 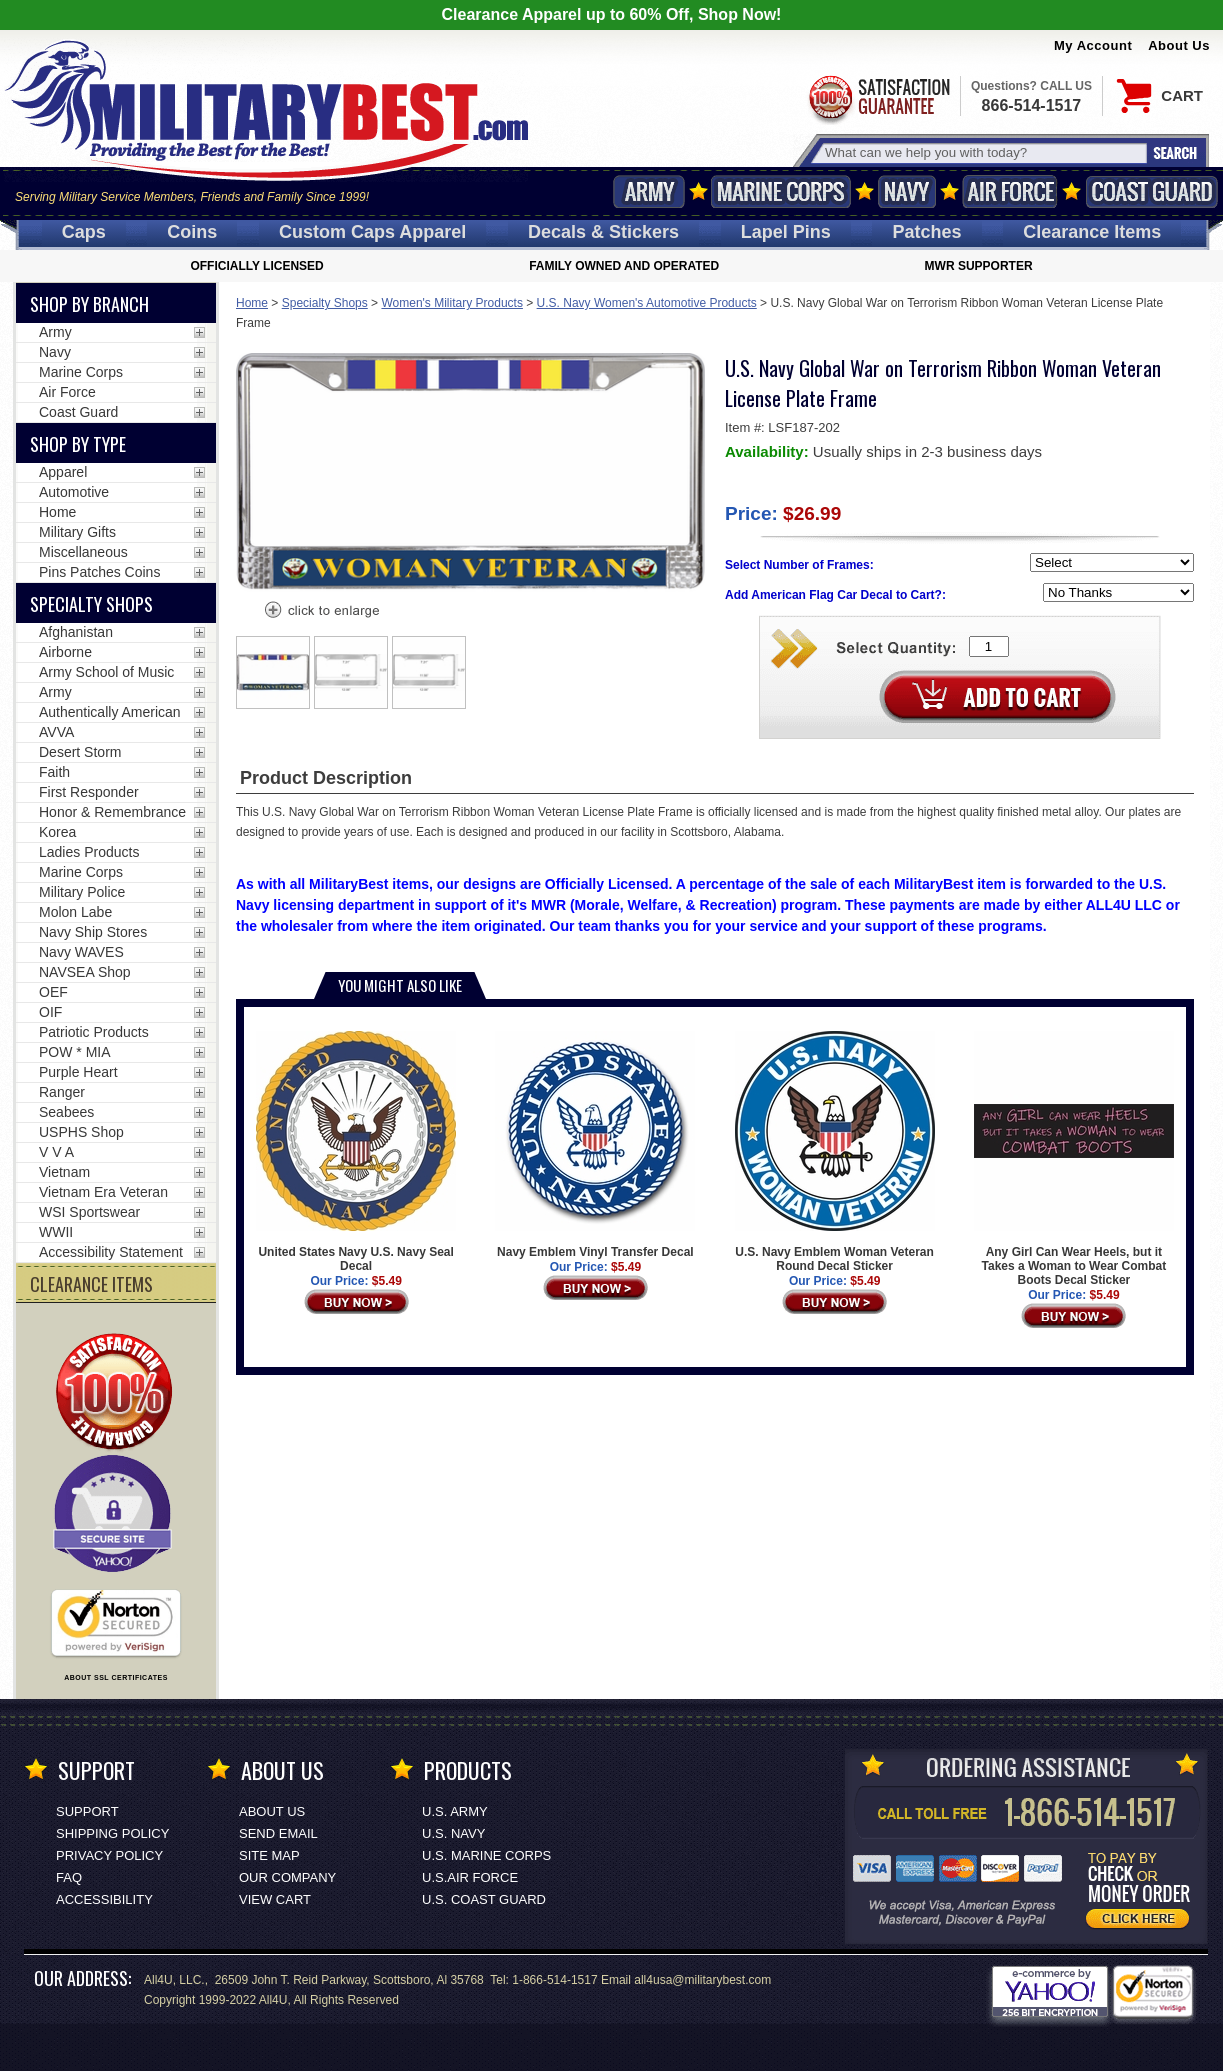 What do you see at coordinates (75, 1052) in the screenshot?
I see `POW * MIA` at bounding box center [75, 1052].